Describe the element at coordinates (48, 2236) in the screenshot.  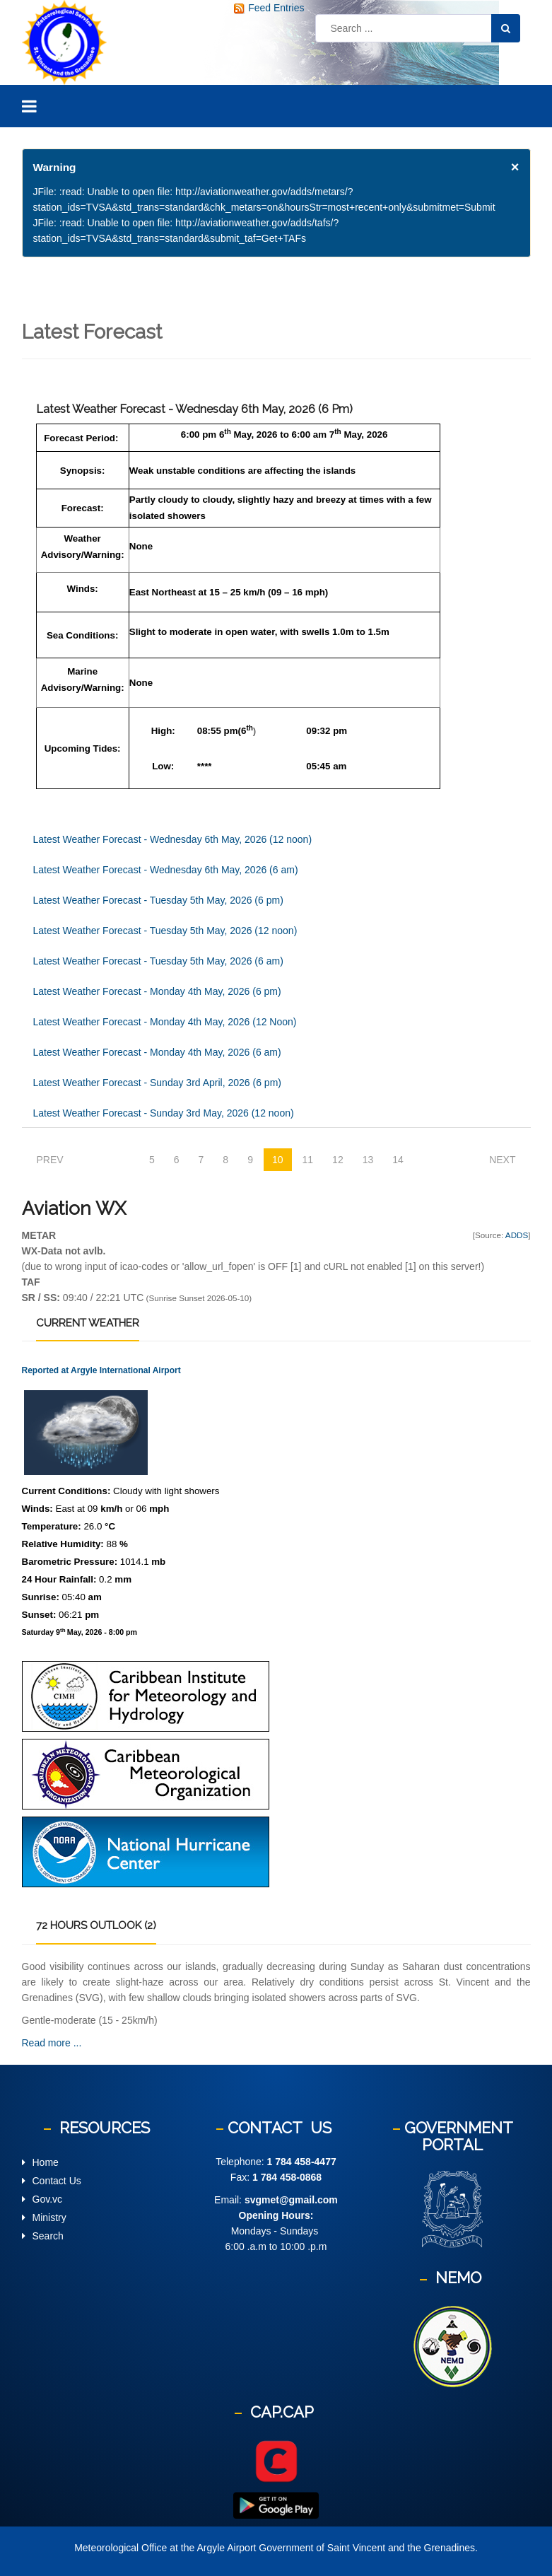
I see `Search` at that location.